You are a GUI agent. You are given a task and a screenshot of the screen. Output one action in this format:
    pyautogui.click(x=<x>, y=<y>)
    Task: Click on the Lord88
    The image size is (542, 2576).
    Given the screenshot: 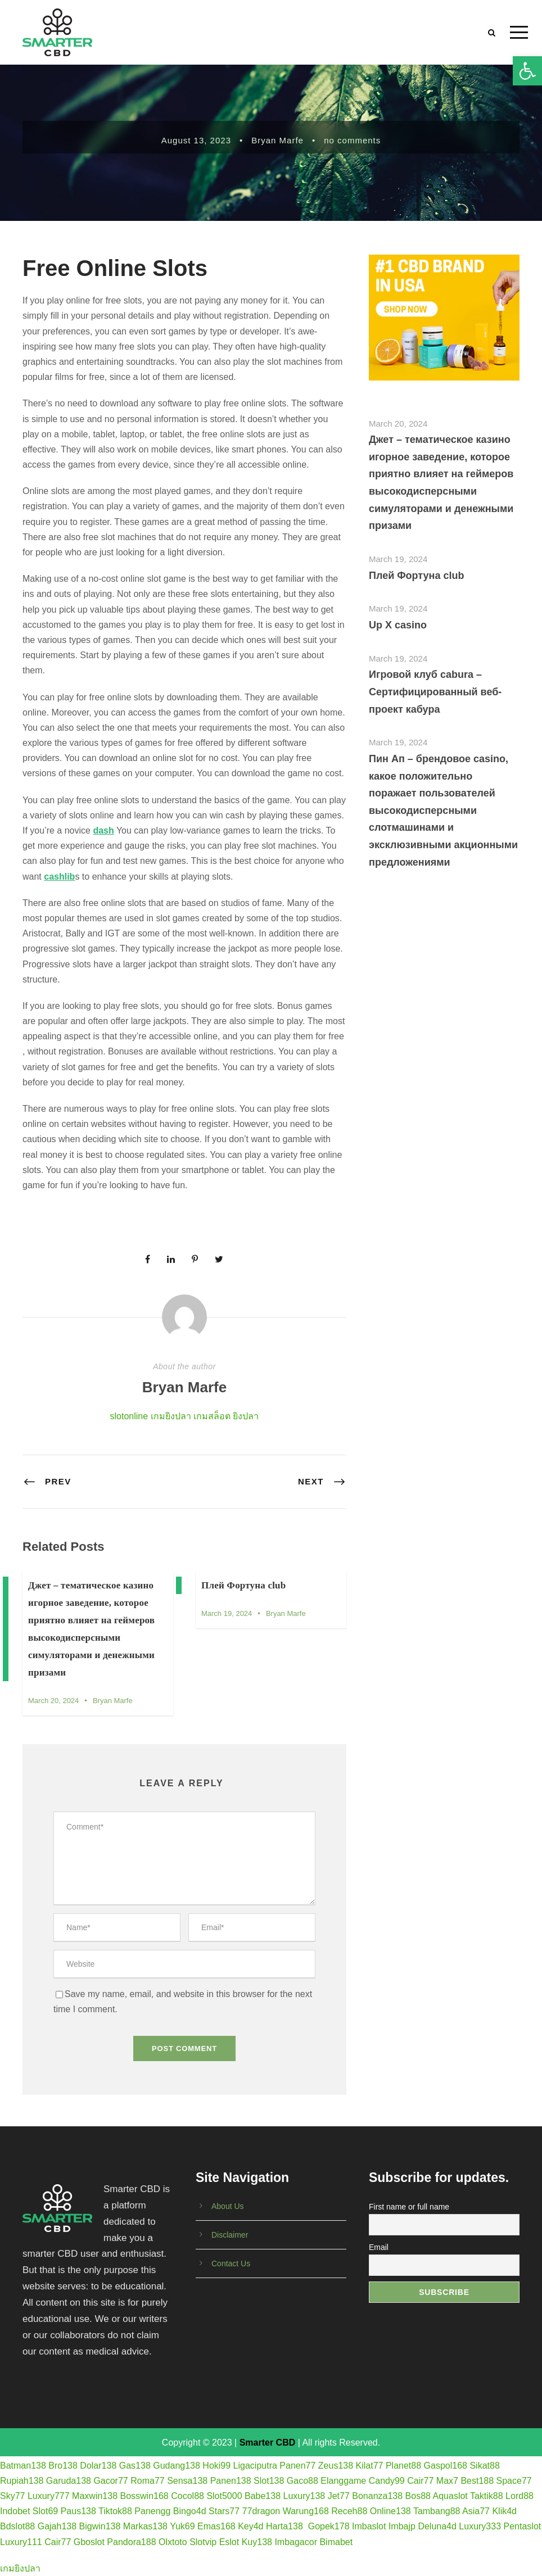 What is the action you would take?
    pyautogui.click(x=519, y=2496)
    